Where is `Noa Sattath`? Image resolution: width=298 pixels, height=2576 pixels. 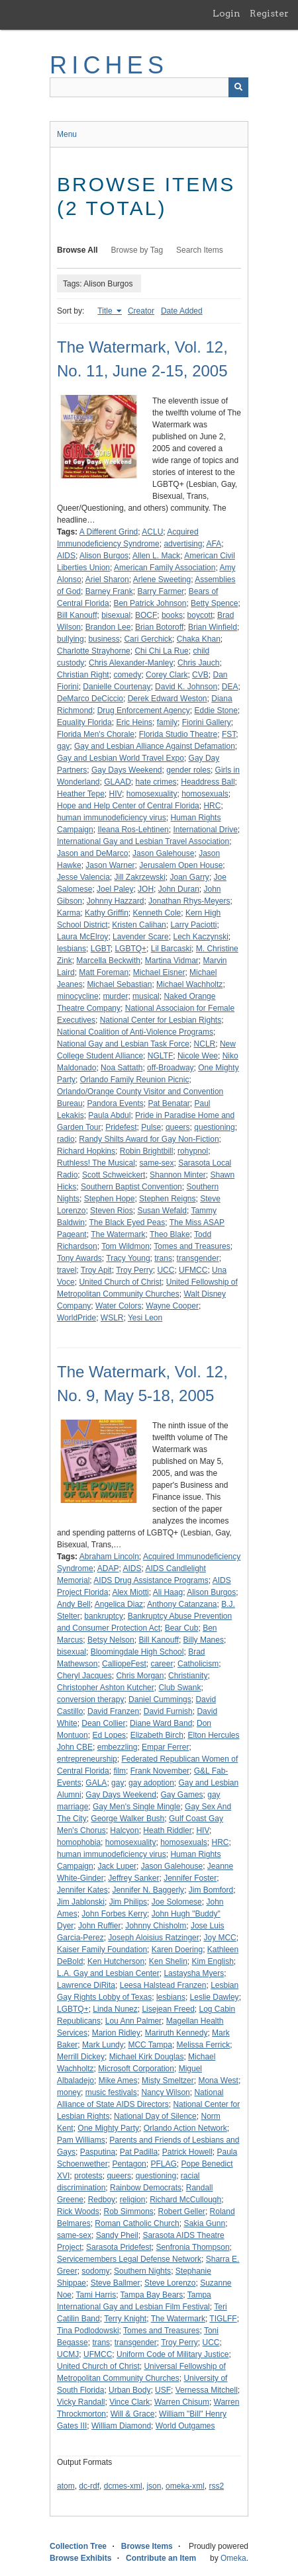 Noa Sattath is located at coordinates (121, 1067).